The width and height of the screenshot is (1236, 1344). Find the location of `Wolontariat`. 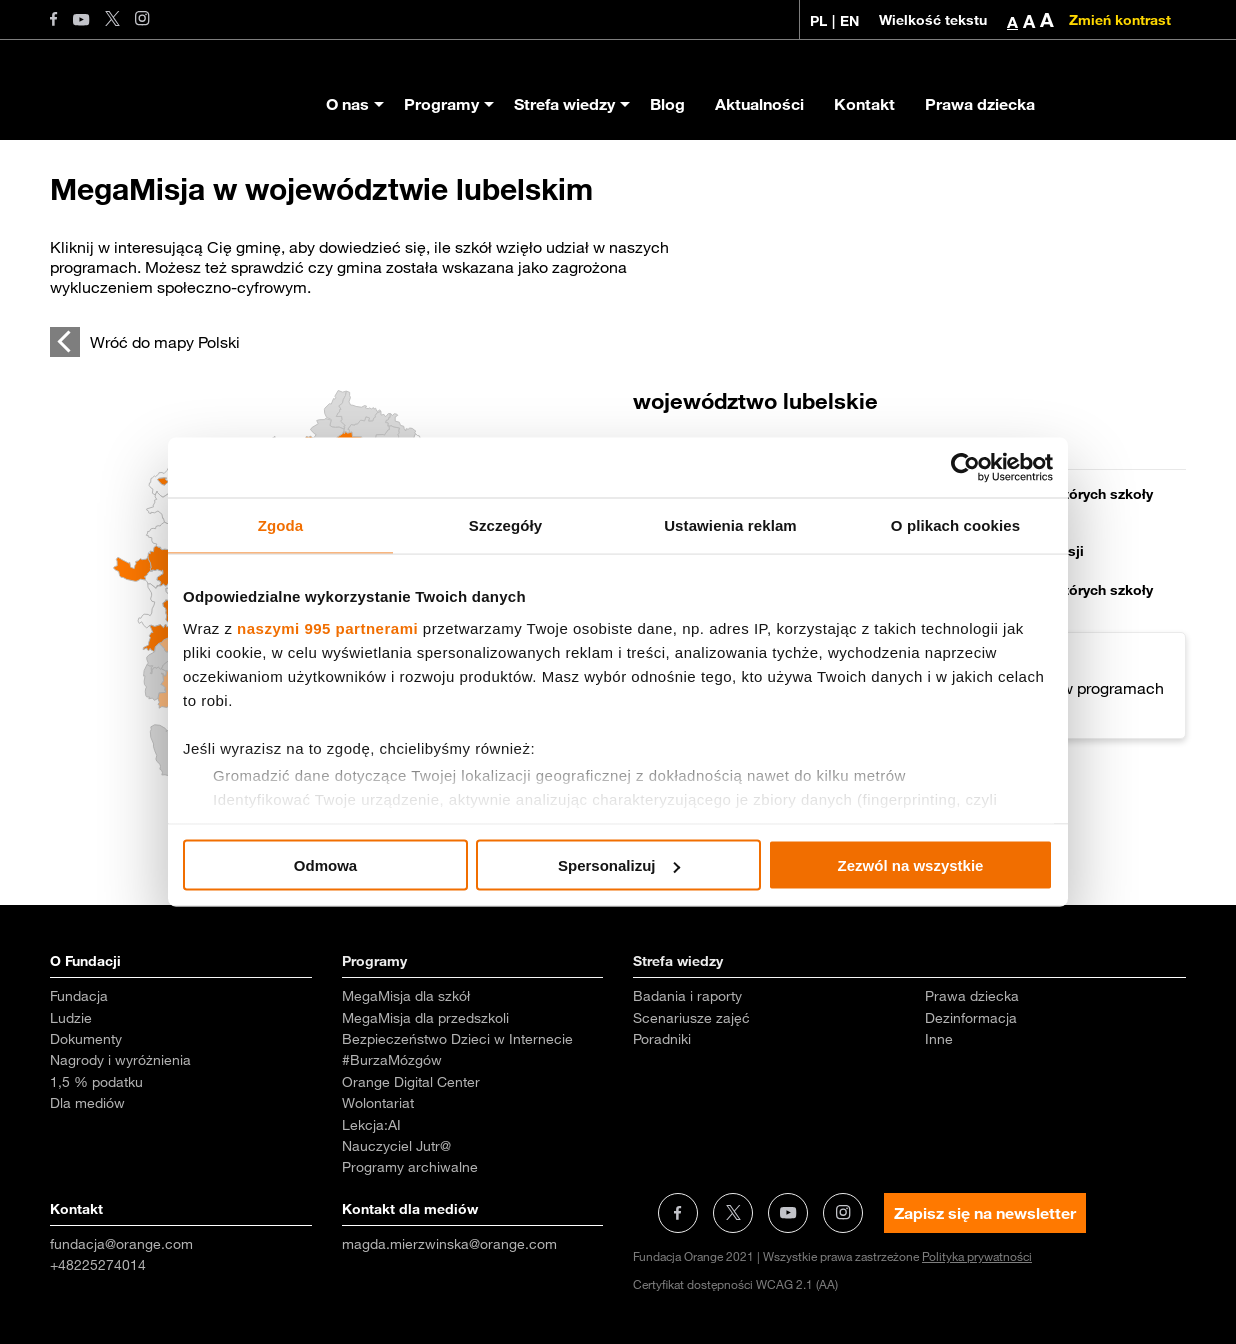

Wolontariat is located at coordinates (378, 1103).